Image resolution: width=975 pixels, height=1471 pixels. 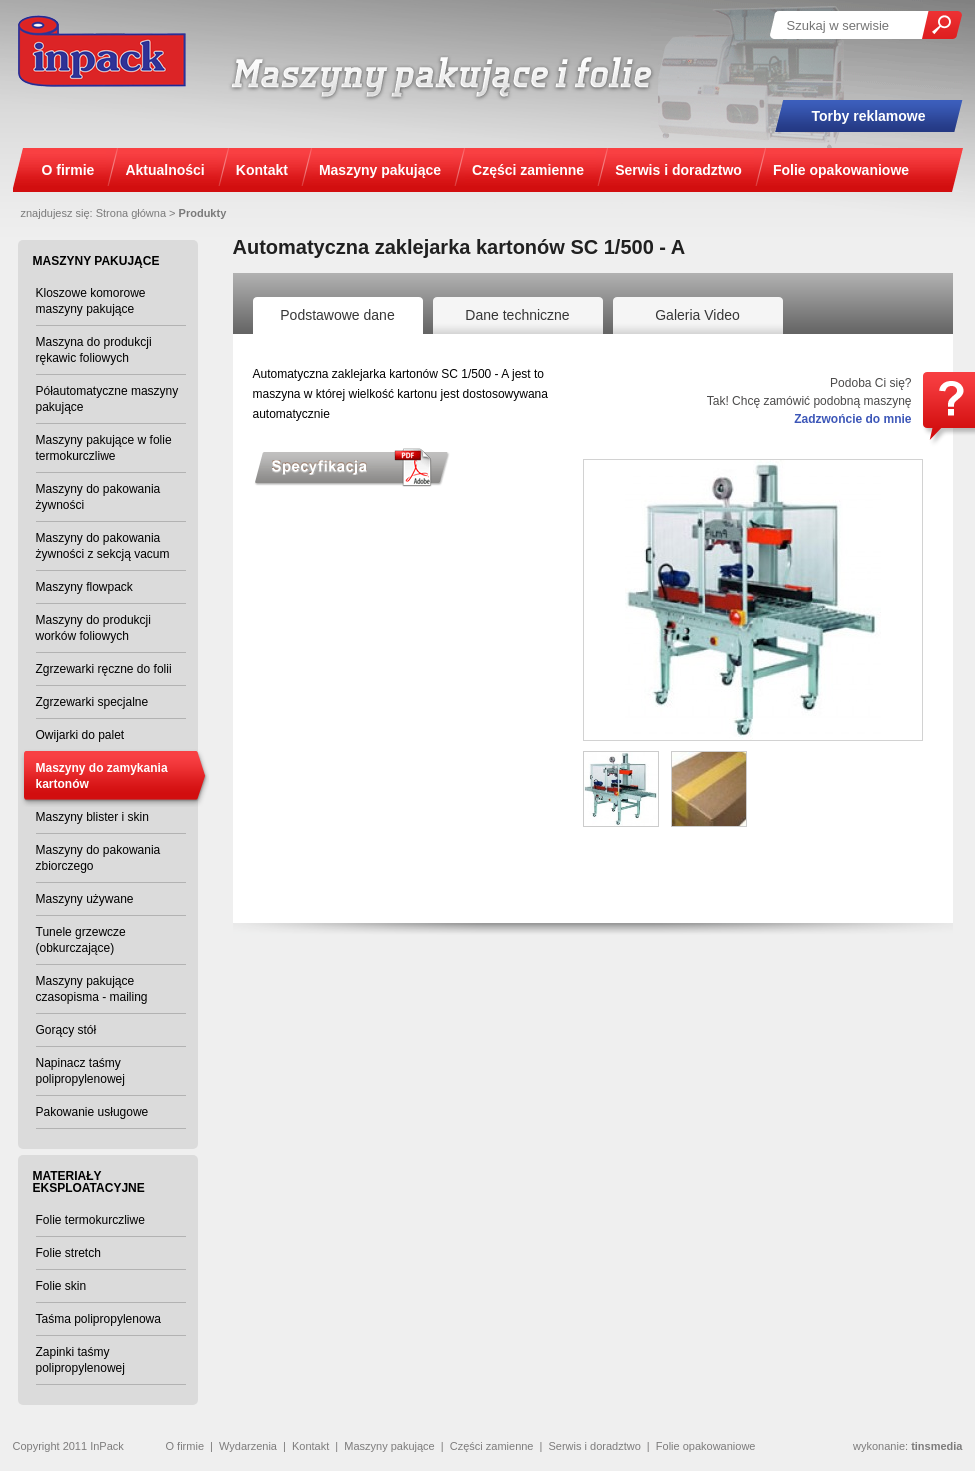 What do you see at coordinates (104, 669) in the screenshot?
I see `Zgrzewarki ręczne do folii` at bounding box center [104, 669].